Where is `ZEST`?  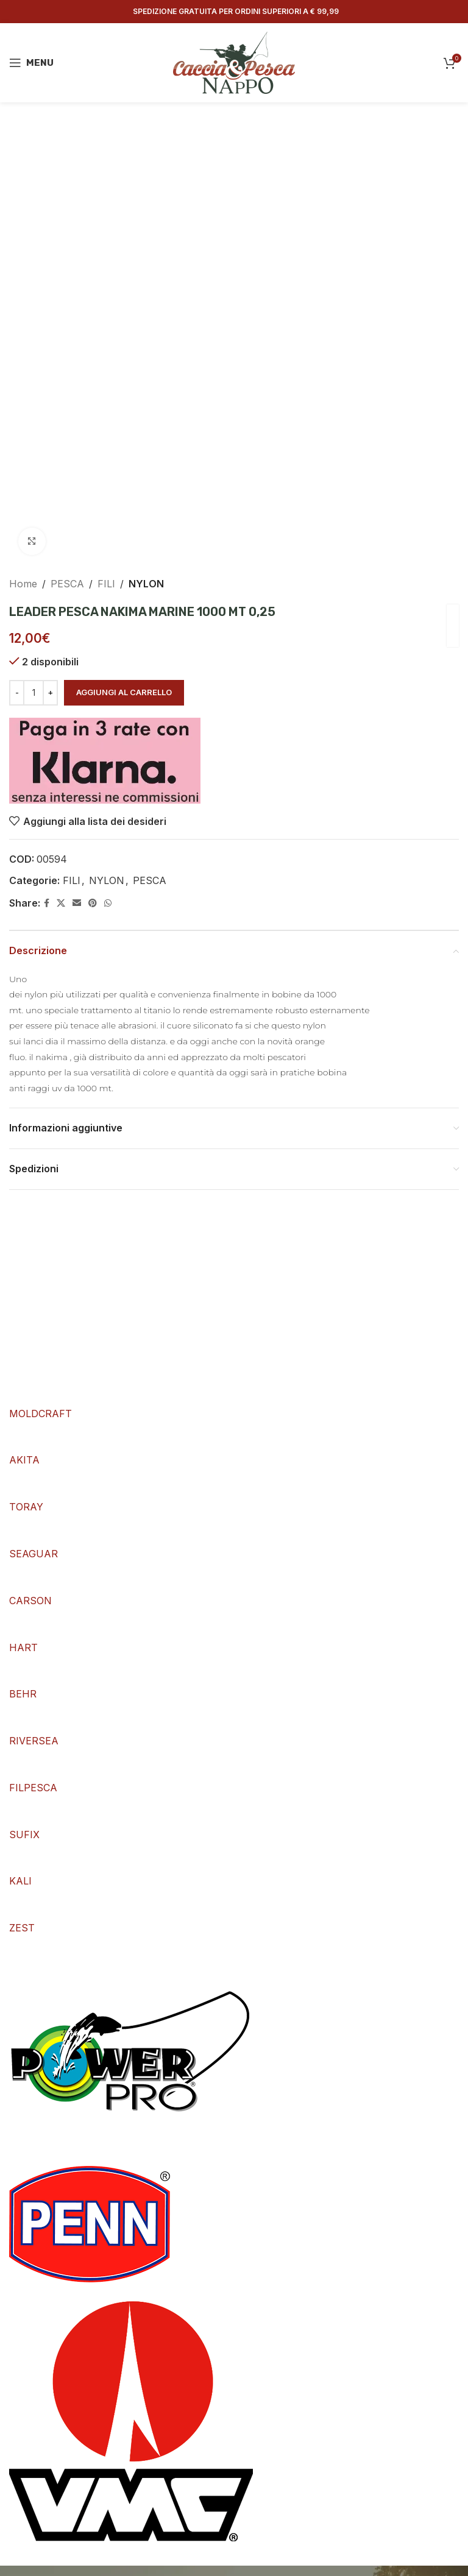 ZEST is located at coordinates (22, 1928).